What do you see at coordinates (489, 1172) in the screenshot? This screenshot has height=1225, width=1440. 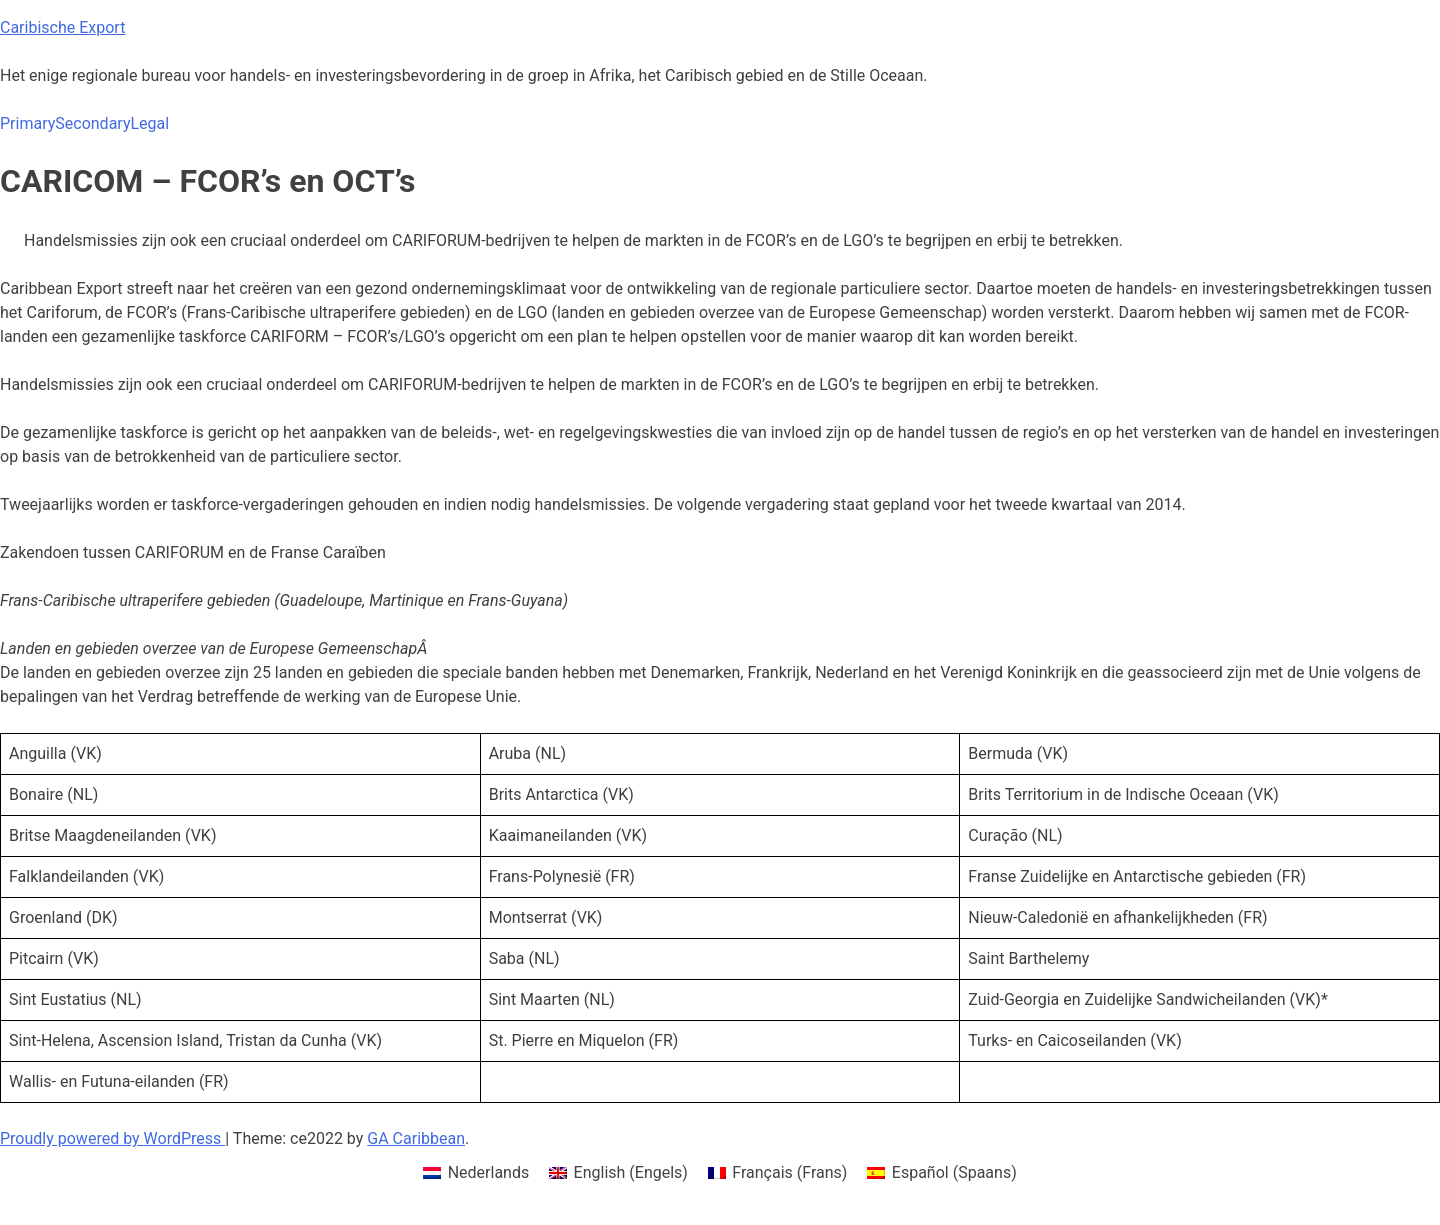 I see `Nederlands [menuitem]` at bounding box center [489, 1172].